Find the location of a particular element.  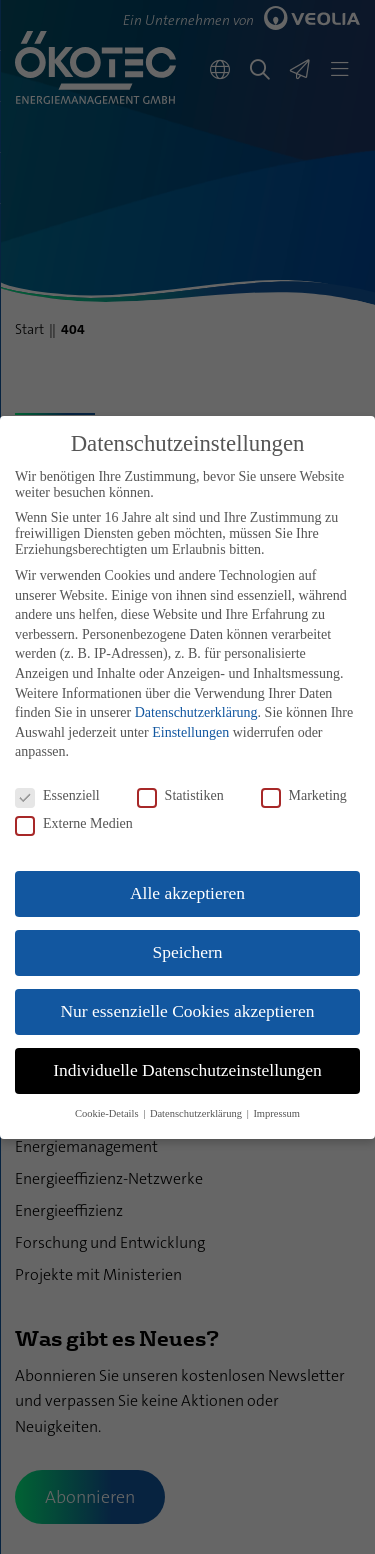

Externe Medien is located at coordinates (74, 824).